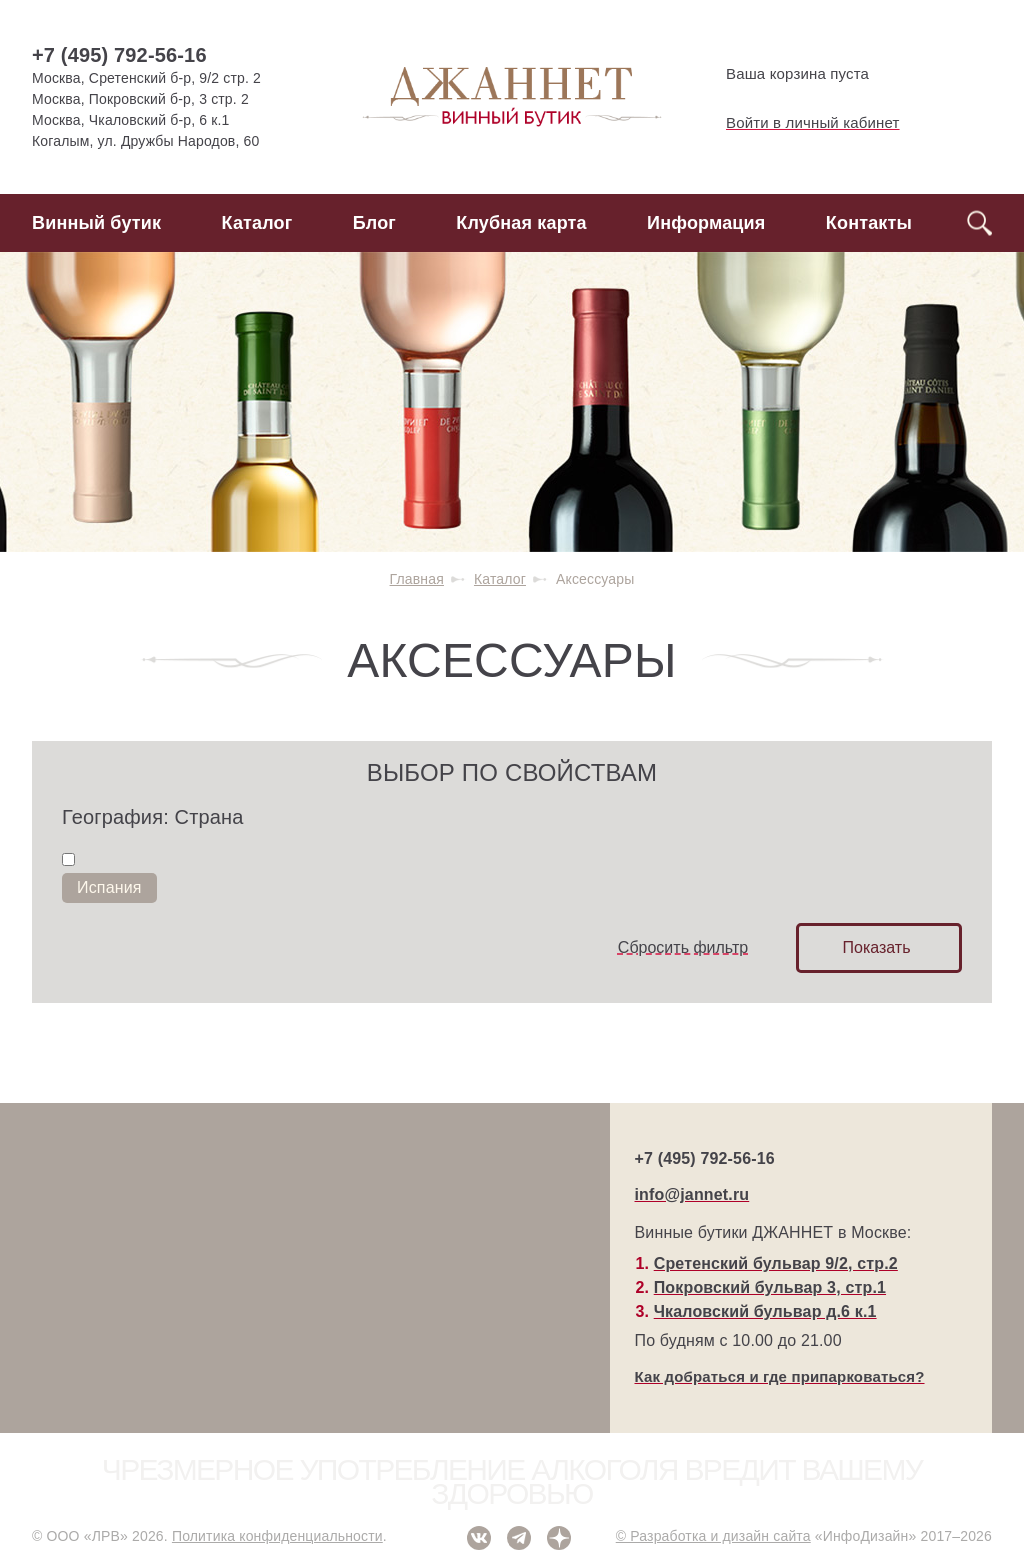 Image resolution: width=1024 pixels, height=1566 pixels. I want to click on Дзен, so click(559, 1538).